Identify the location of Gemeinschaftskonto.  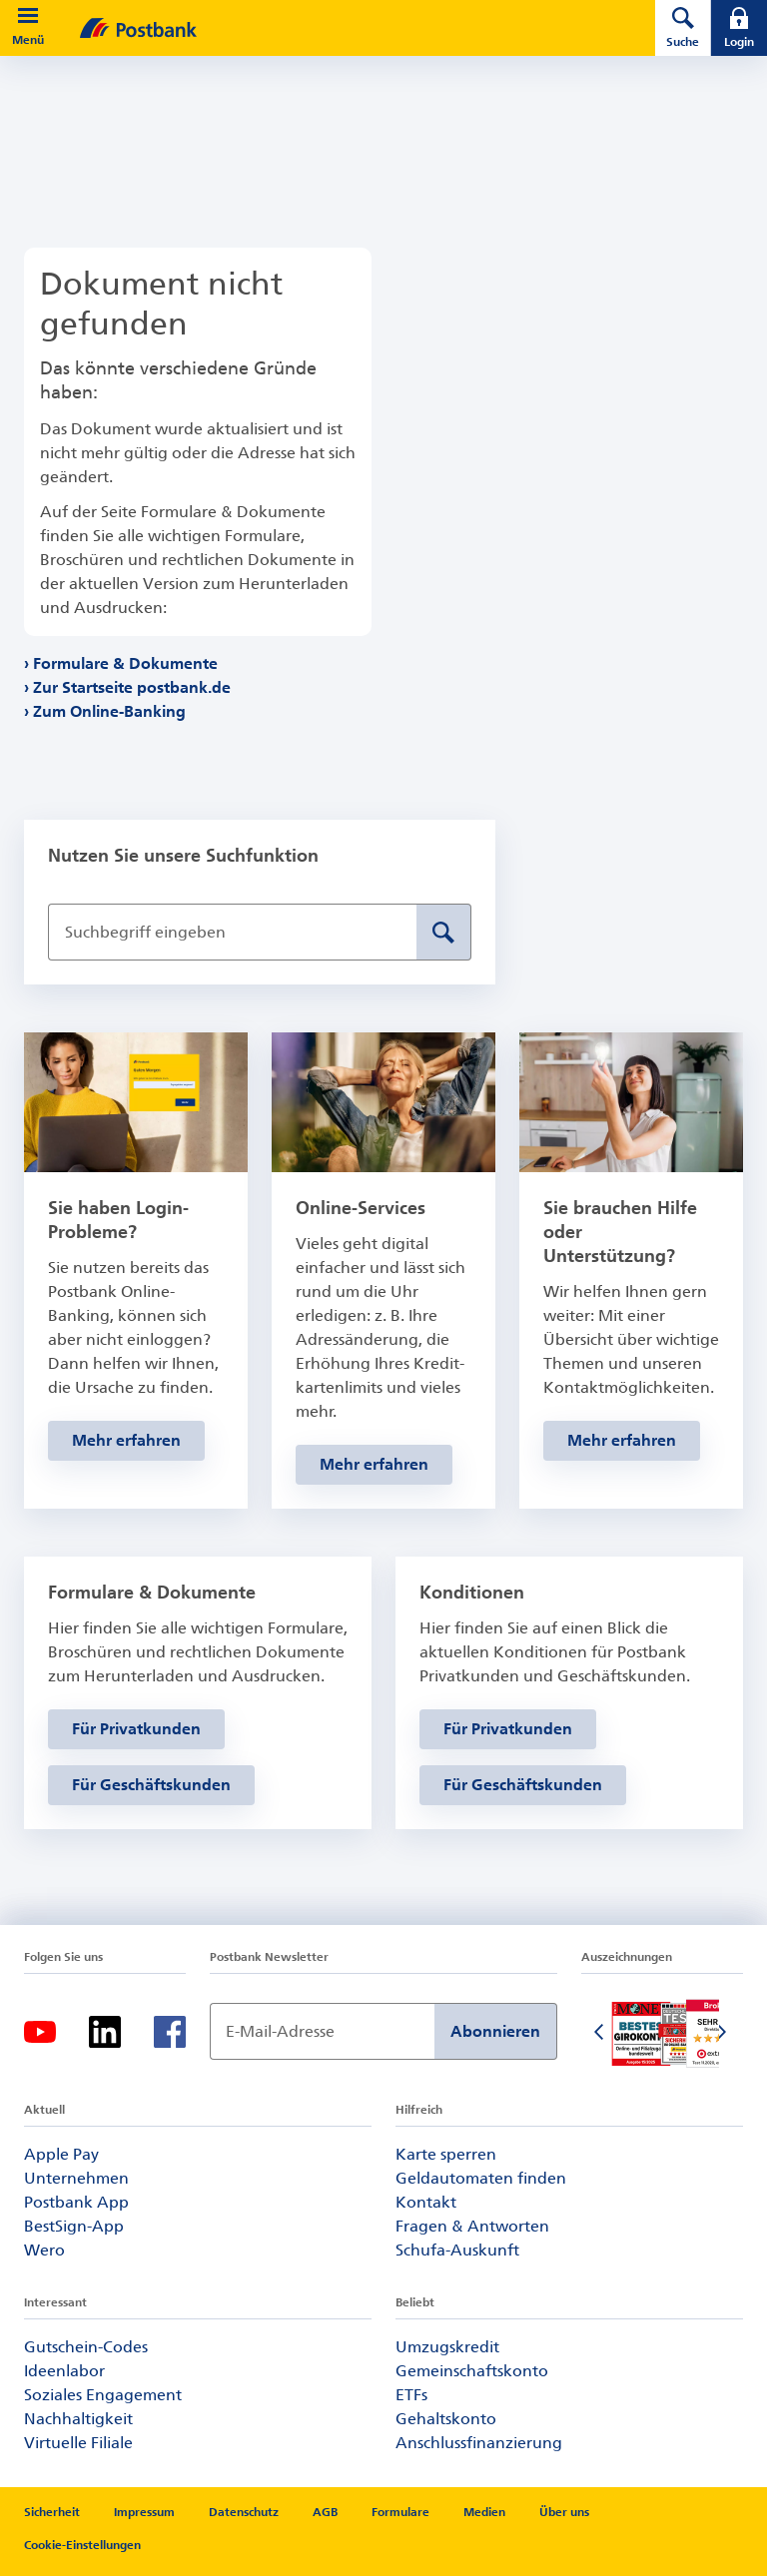
(471, 2370).